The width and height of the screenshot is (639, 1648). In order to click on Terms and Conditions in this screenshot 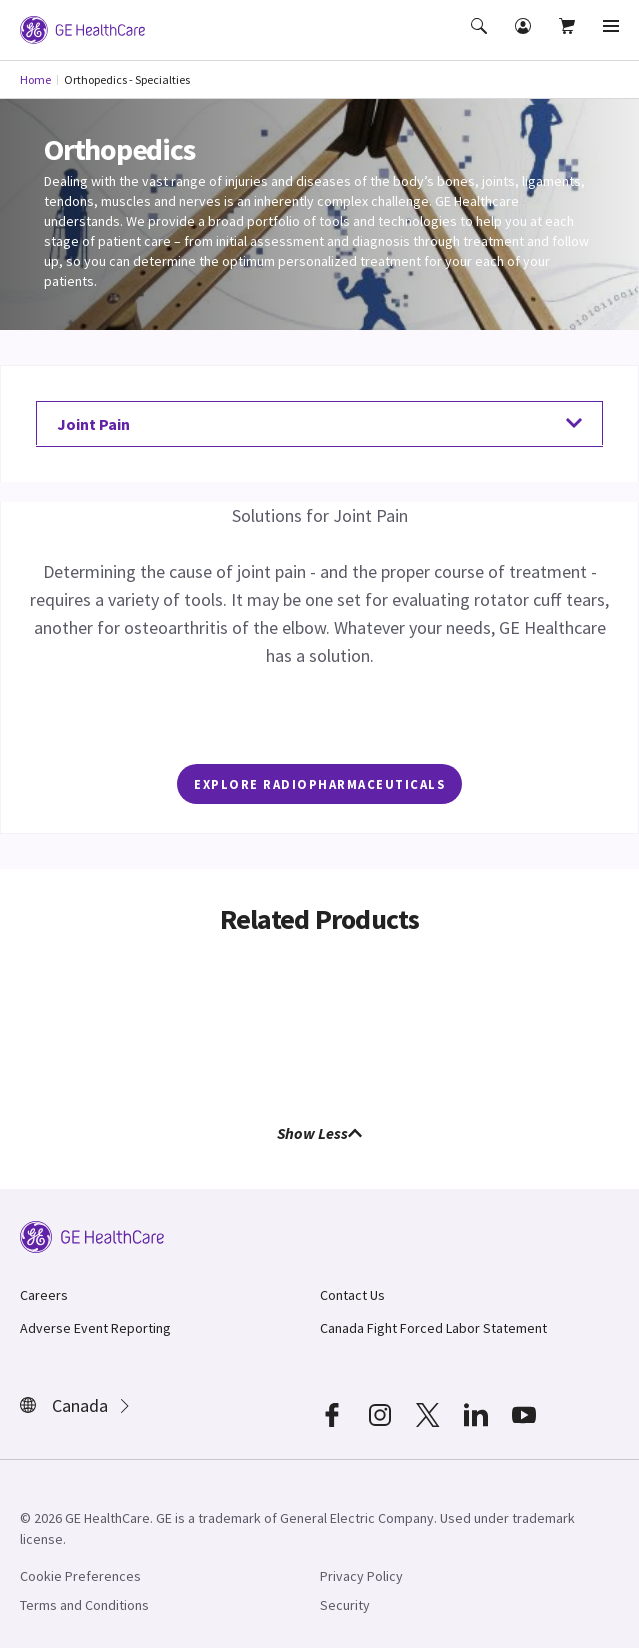, I will do `click(84, 1605)`.